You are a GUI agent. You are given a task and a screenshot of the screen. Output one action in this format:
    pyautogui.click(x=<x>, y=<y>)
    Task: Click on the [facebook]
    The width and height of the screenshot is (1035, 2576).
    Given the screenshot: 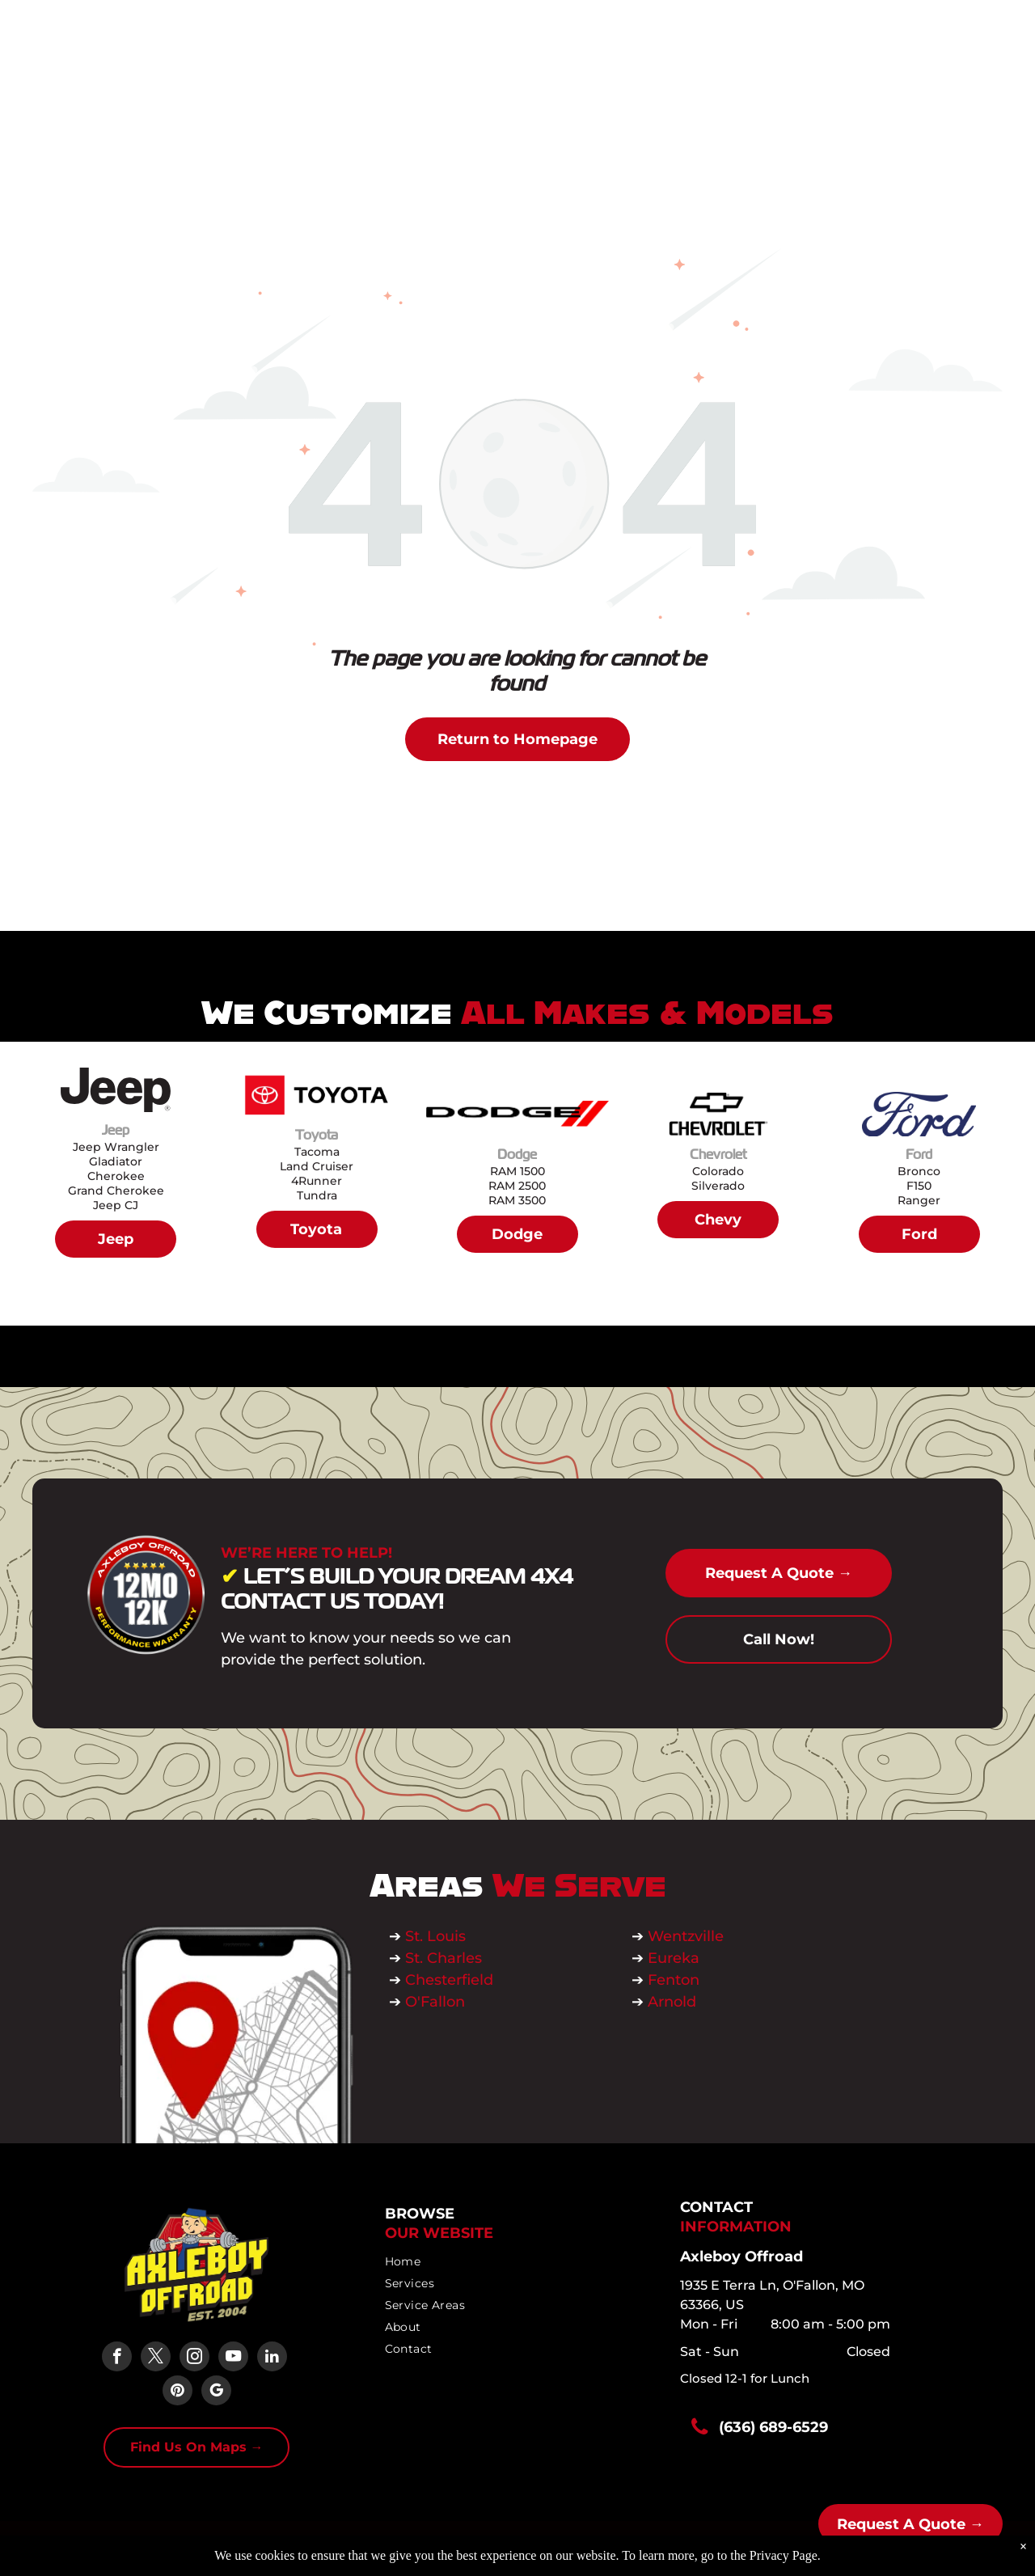 What is the action you would take?
    pyautogui.click(x=117, y=2358)
    